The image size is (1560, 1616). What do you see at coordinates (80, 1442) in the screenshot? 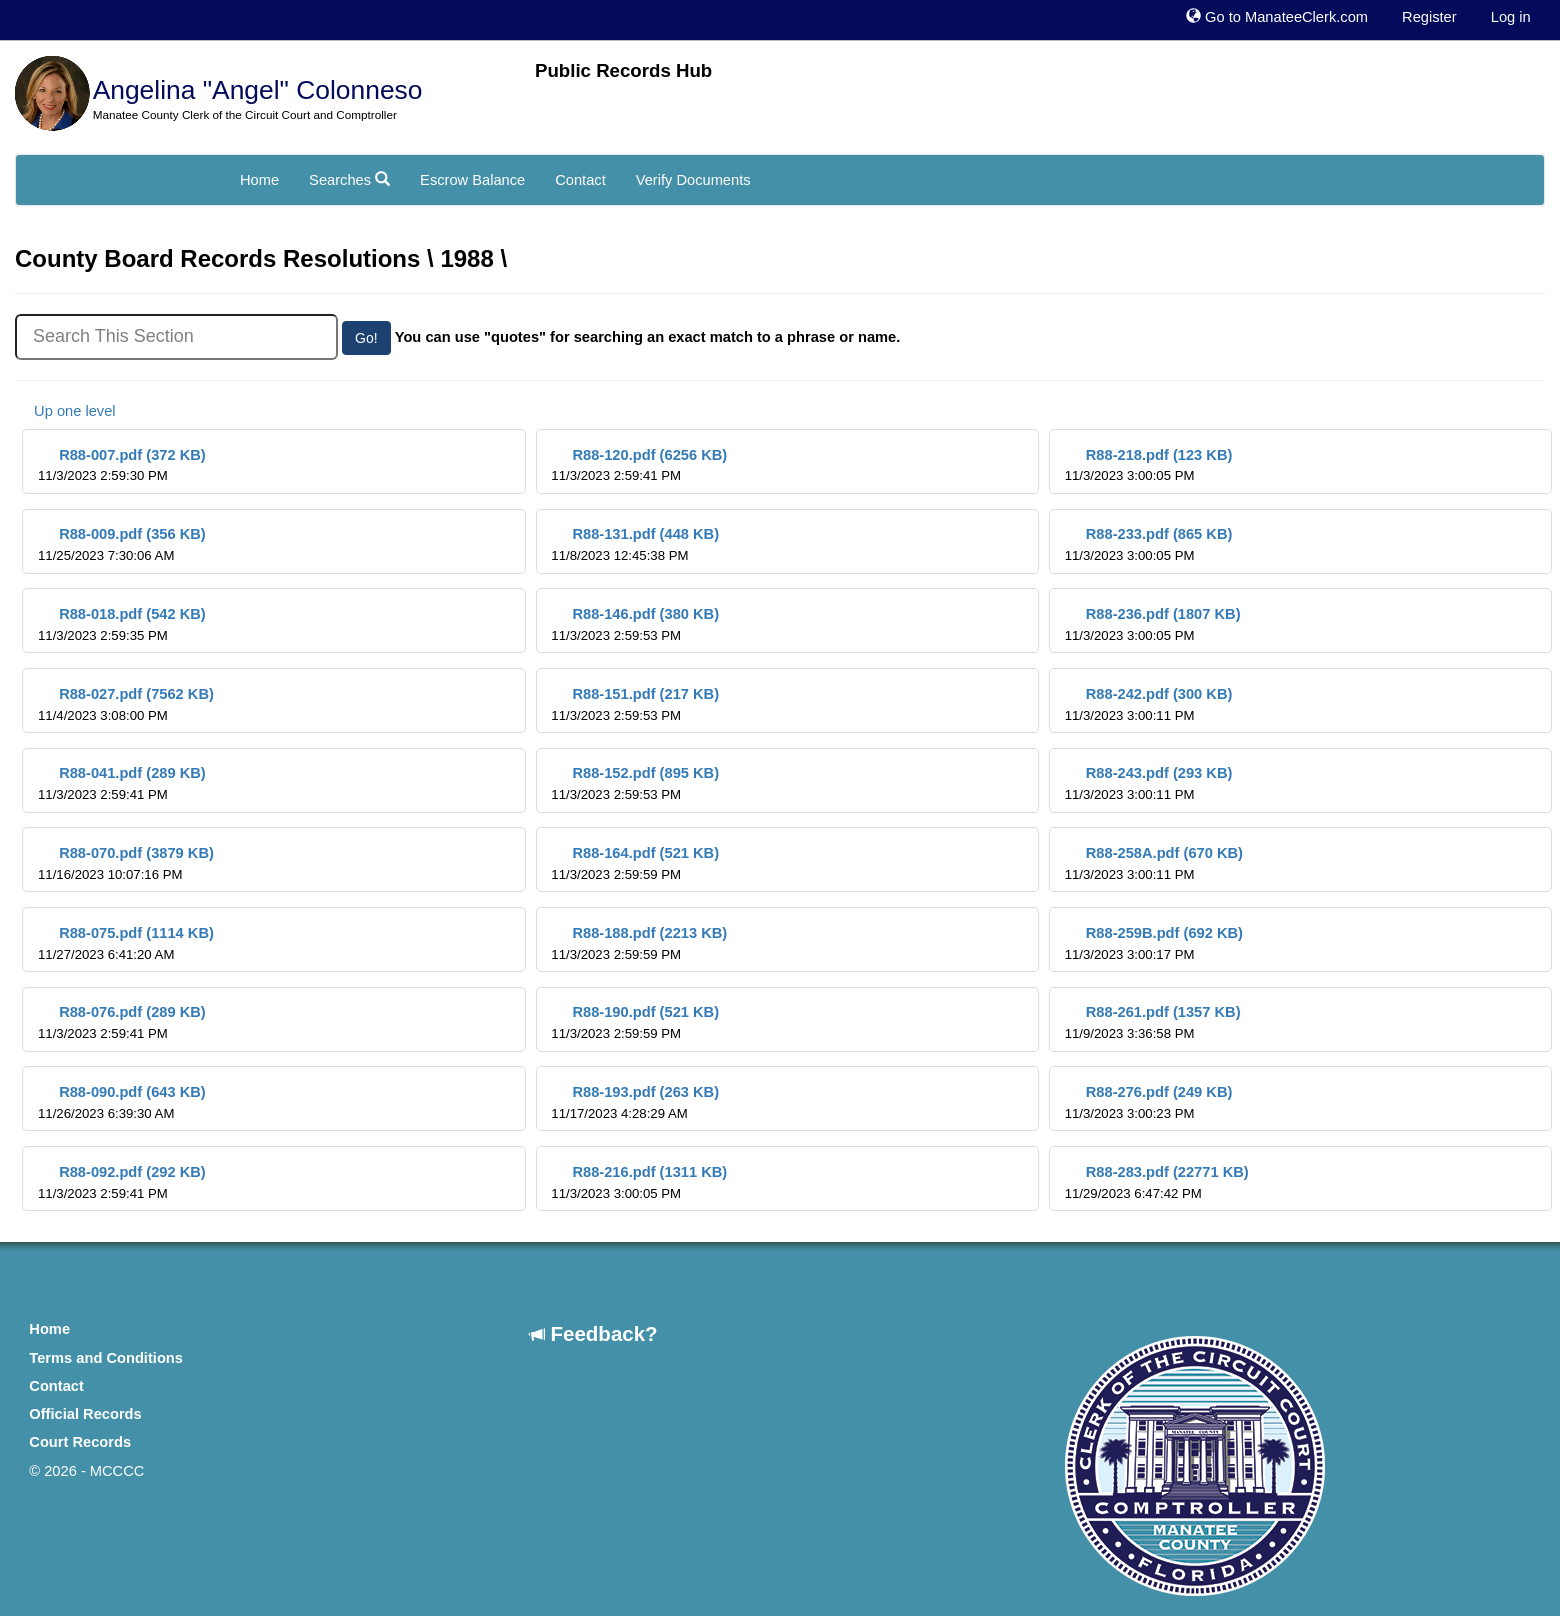
I see `Court Records` at bounding box center [80, 1442].